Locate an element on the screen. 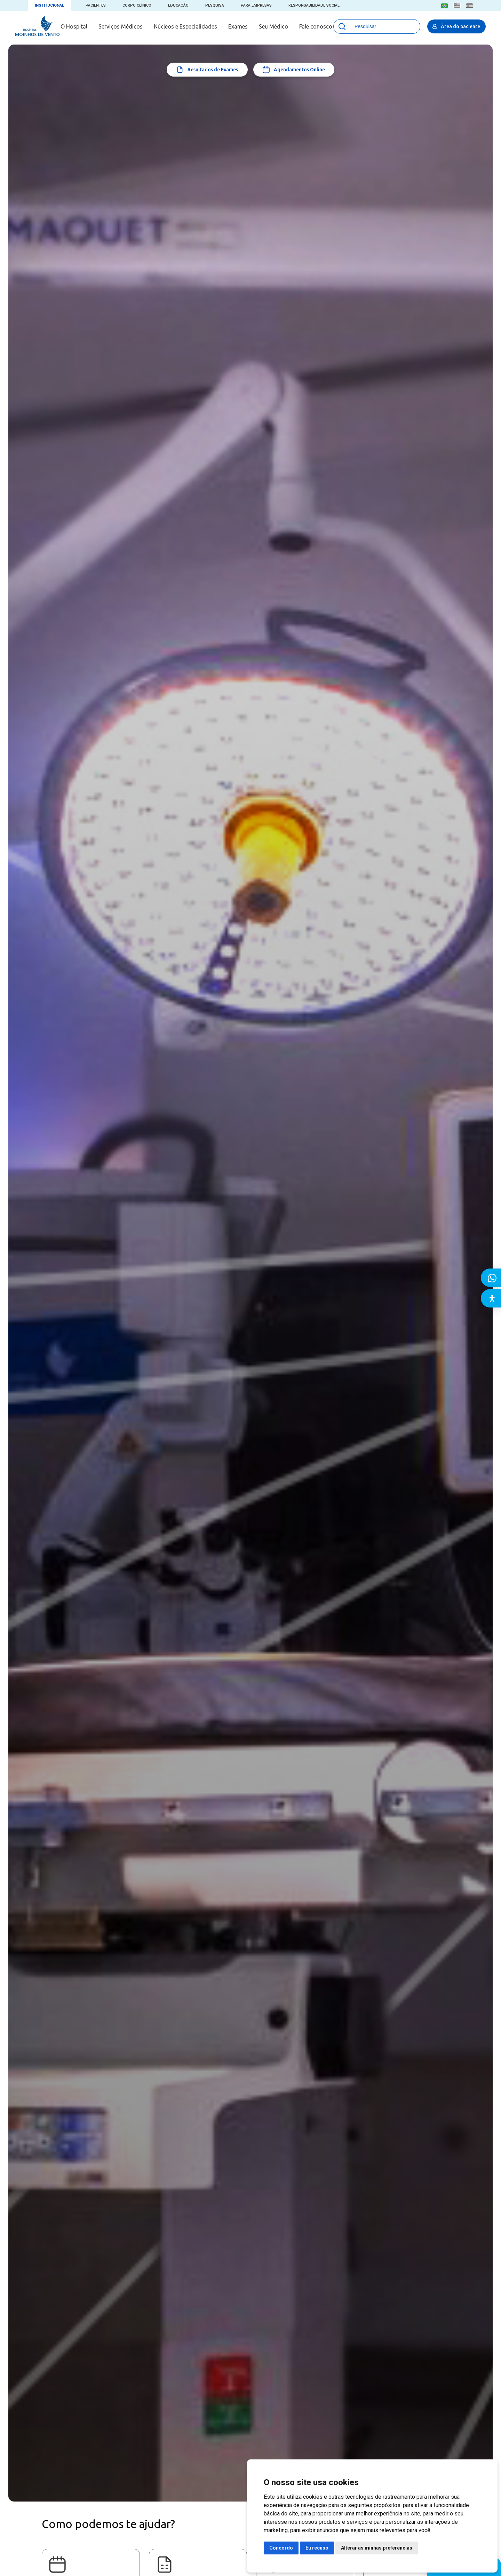 This screenshot has height=2576, width=501. Corpo Clínico is located at coordinates (136, 5).